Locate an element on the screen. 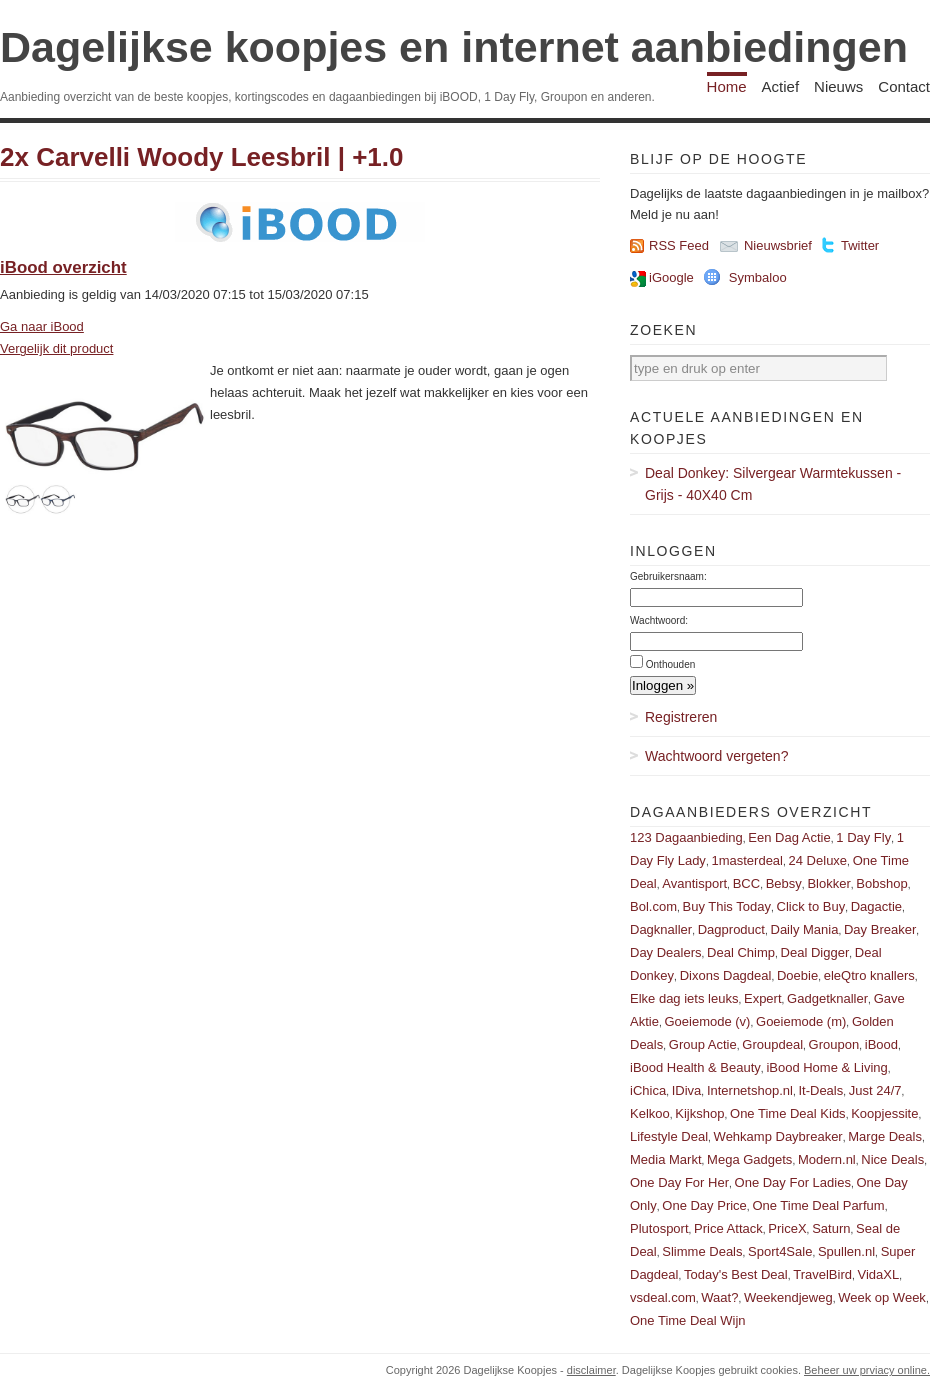 This screenshot has width=930, height=1381. Deal Digger is located at coordinates (815, 952).